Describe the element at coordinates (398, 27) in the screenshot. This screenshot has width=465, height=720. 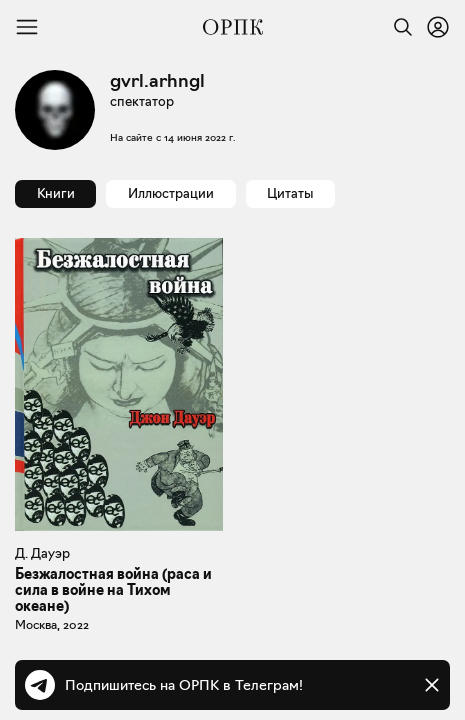
I see `[Найти]` at that location.